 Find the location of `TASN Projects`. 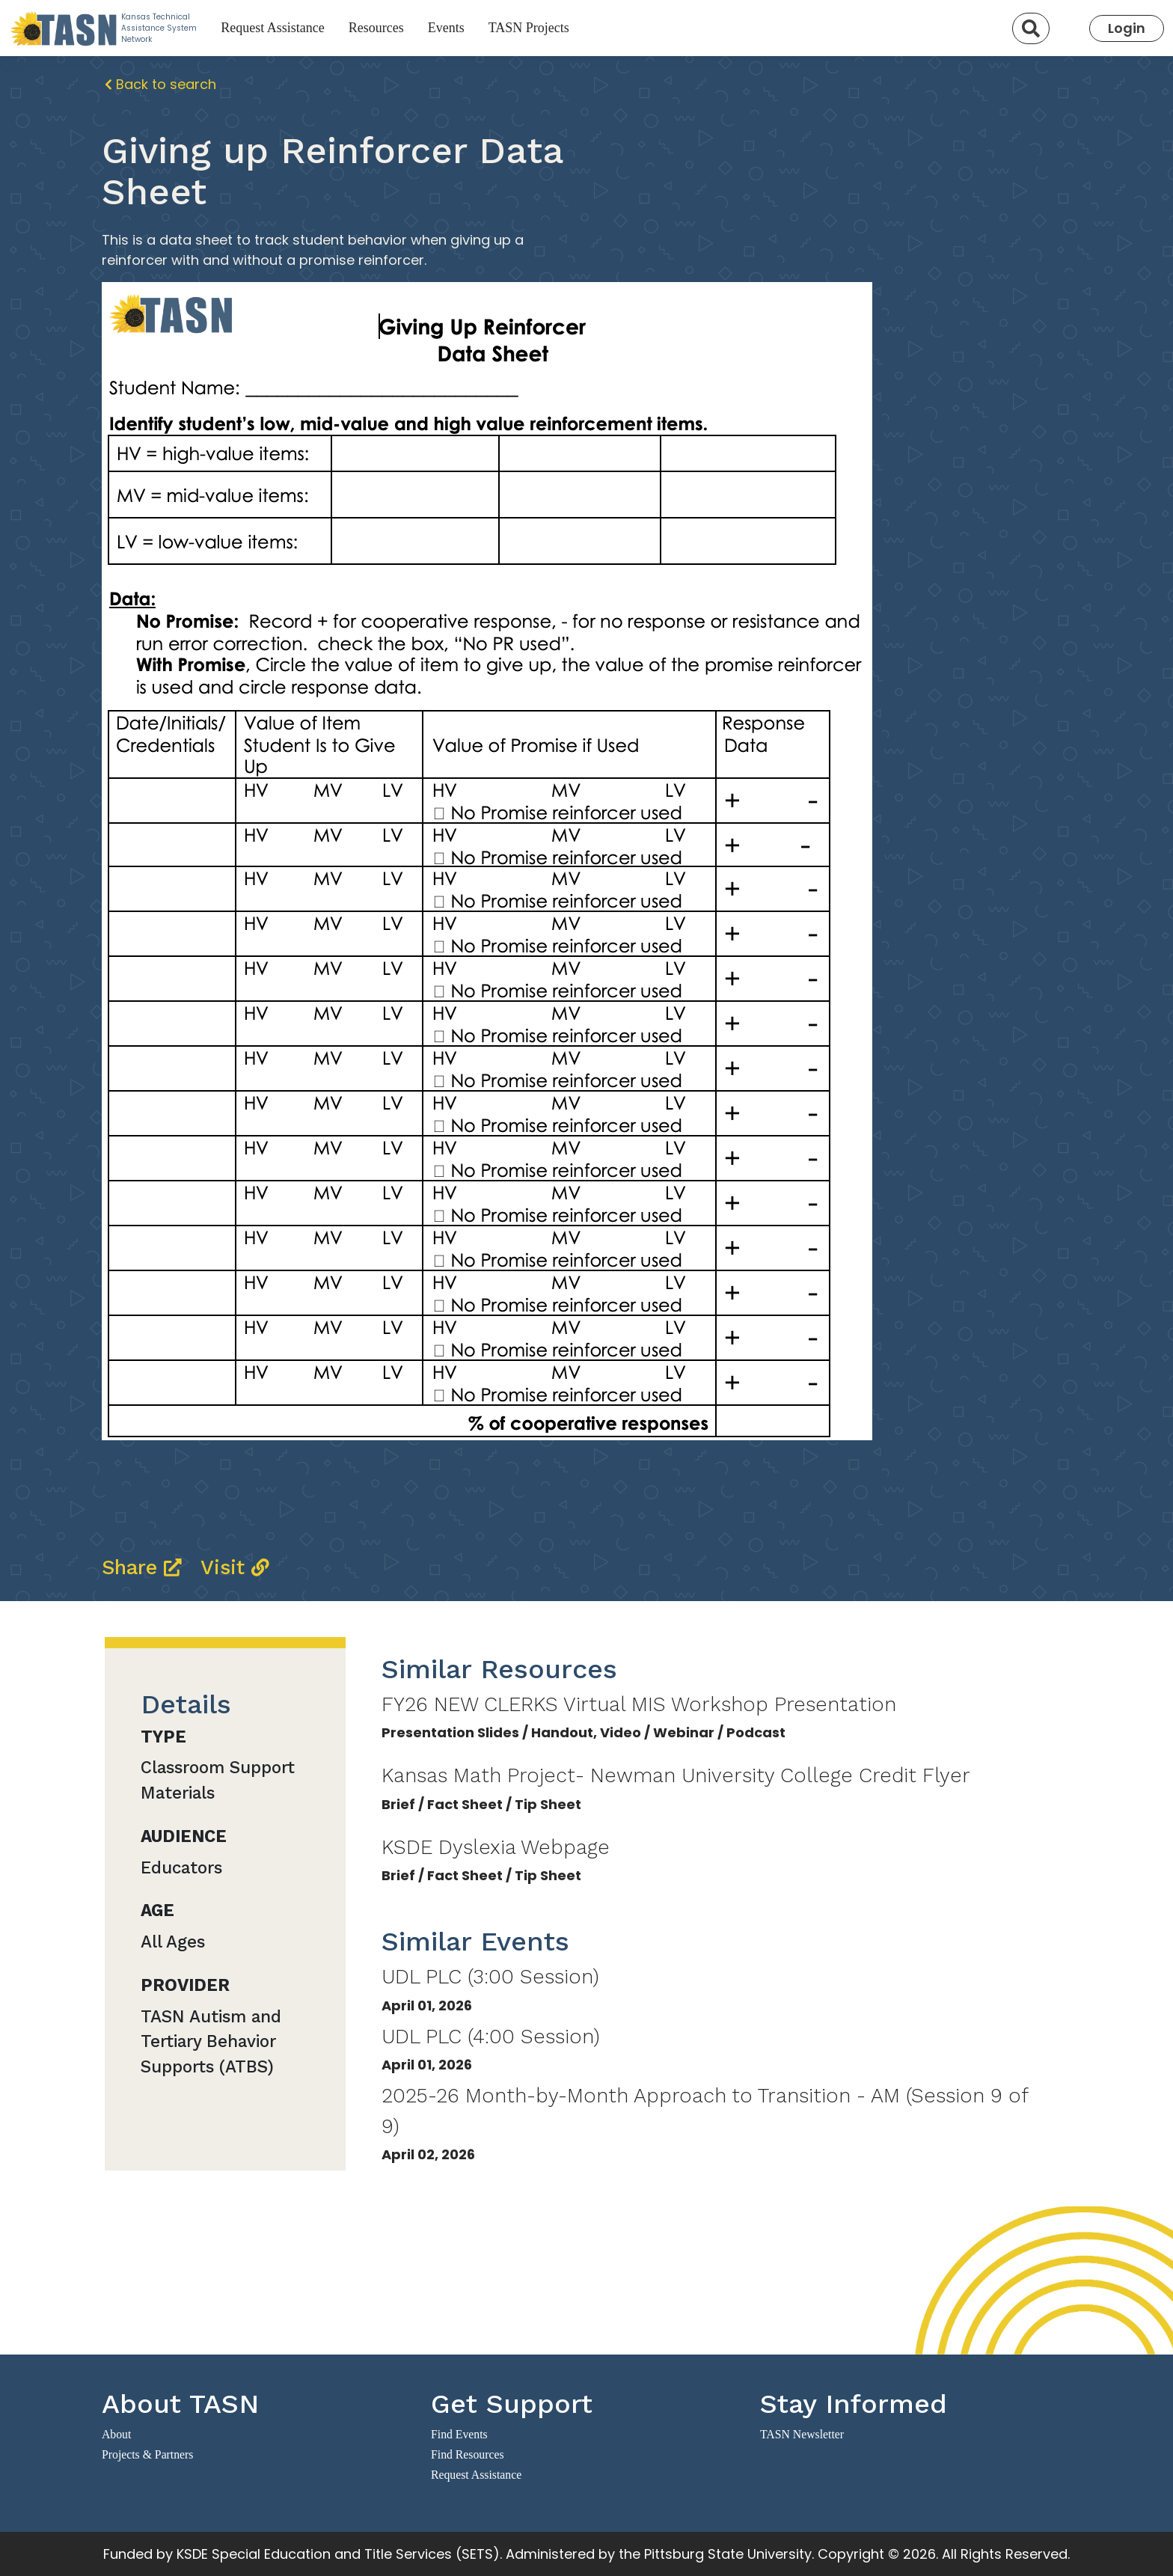

TASN Projects is located at coordinates (529, 27).